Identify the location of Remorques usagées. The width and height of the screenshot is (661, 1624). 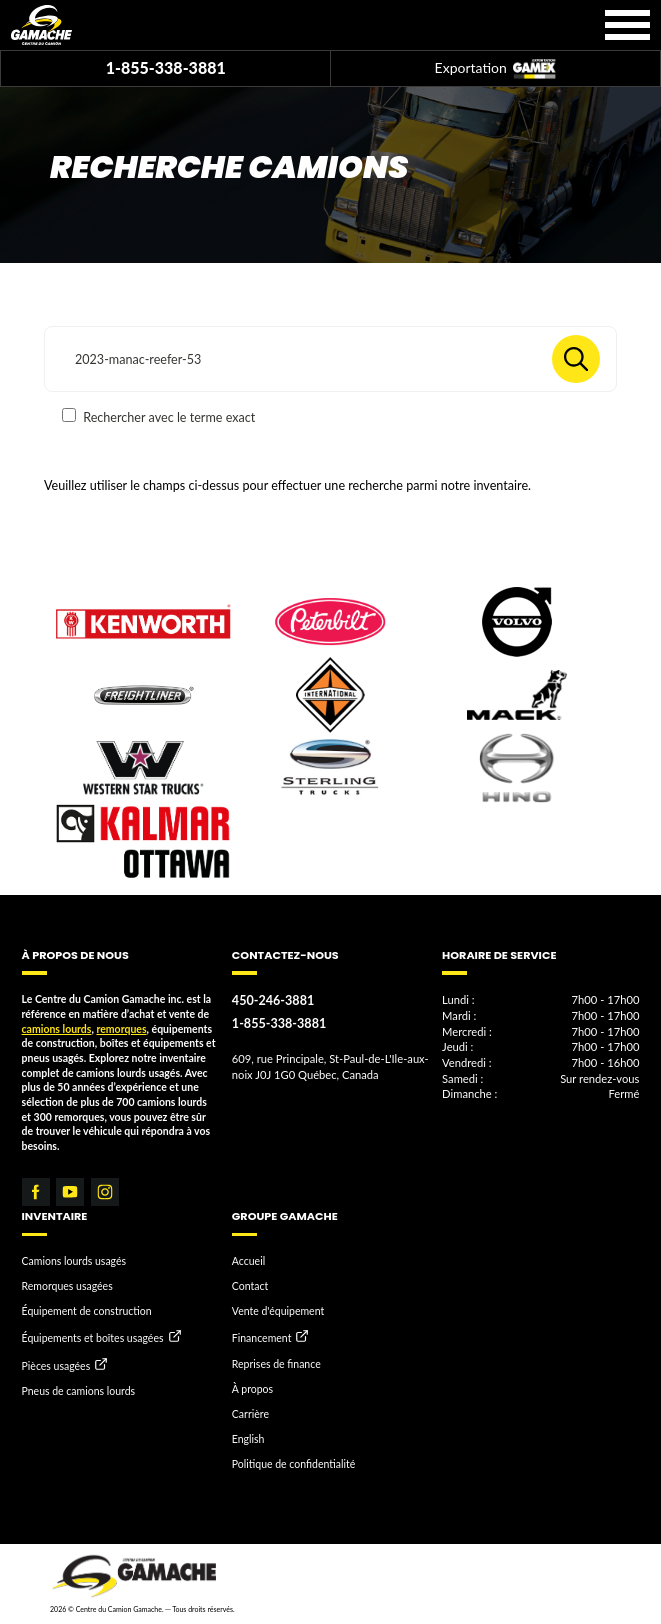
(67, 1286).